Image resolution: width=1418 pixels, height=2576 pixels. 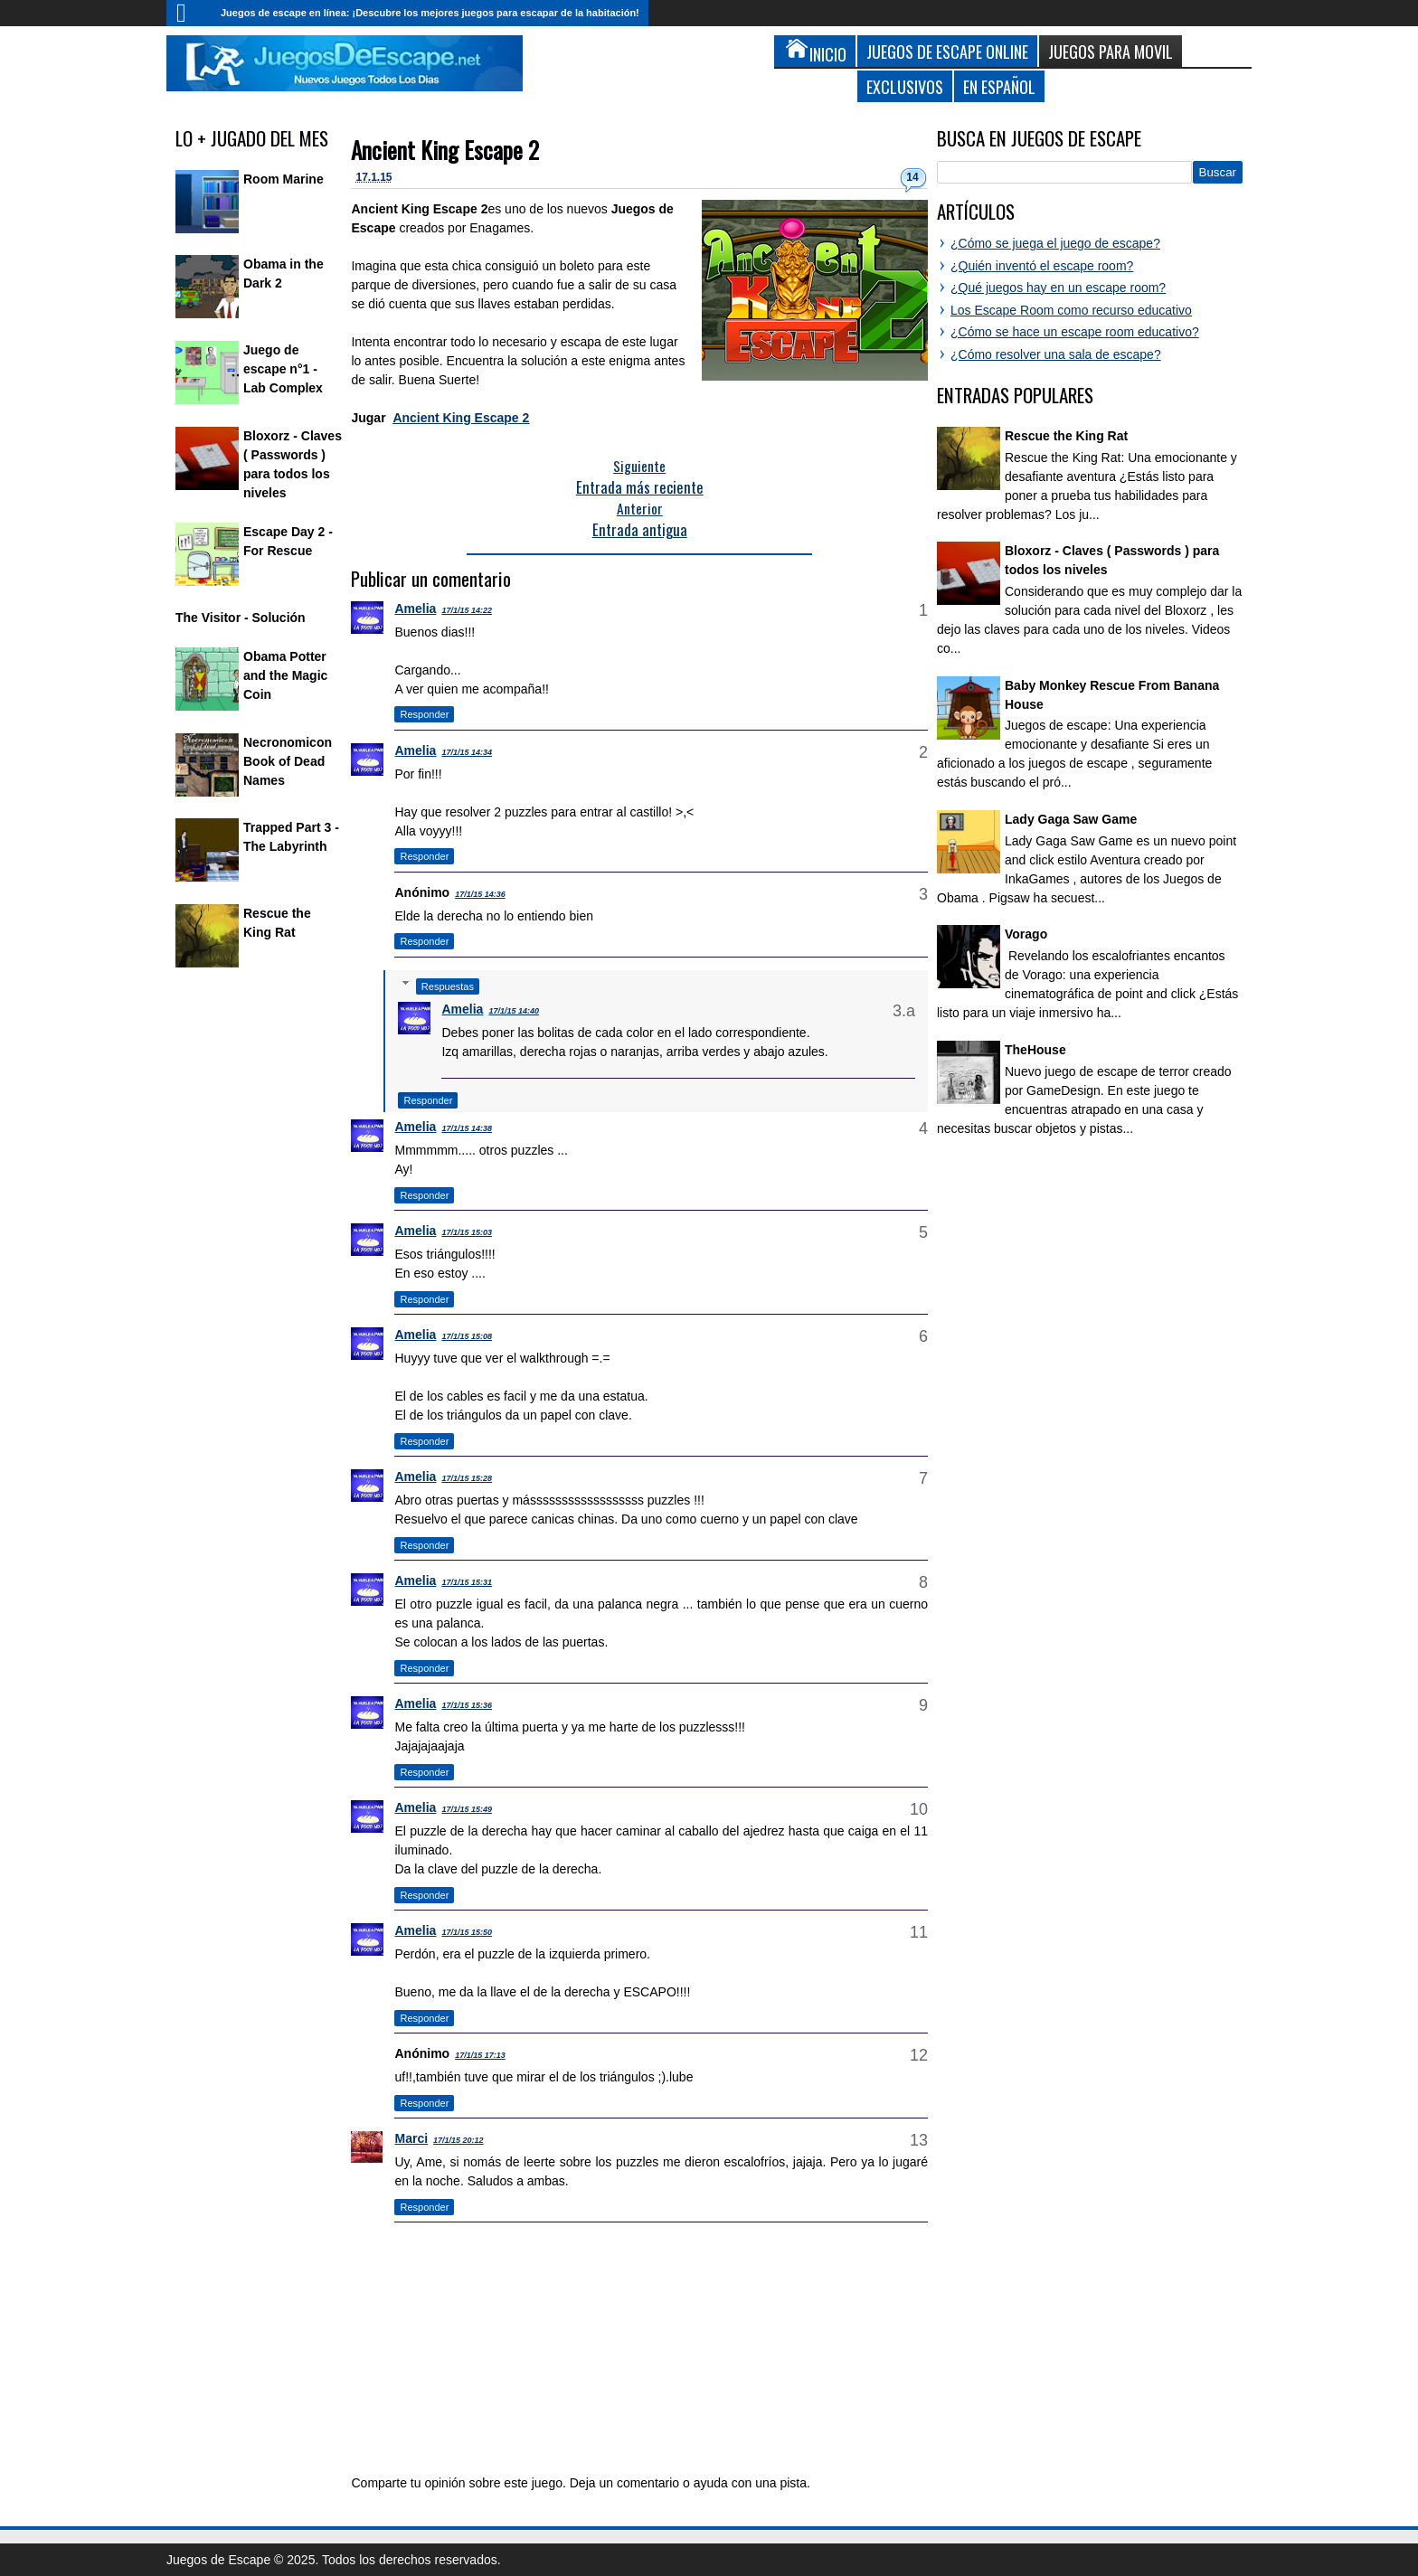 I want to click on ¿Cómo se hace un escape room educativo?, so click(x=1074, y=332).